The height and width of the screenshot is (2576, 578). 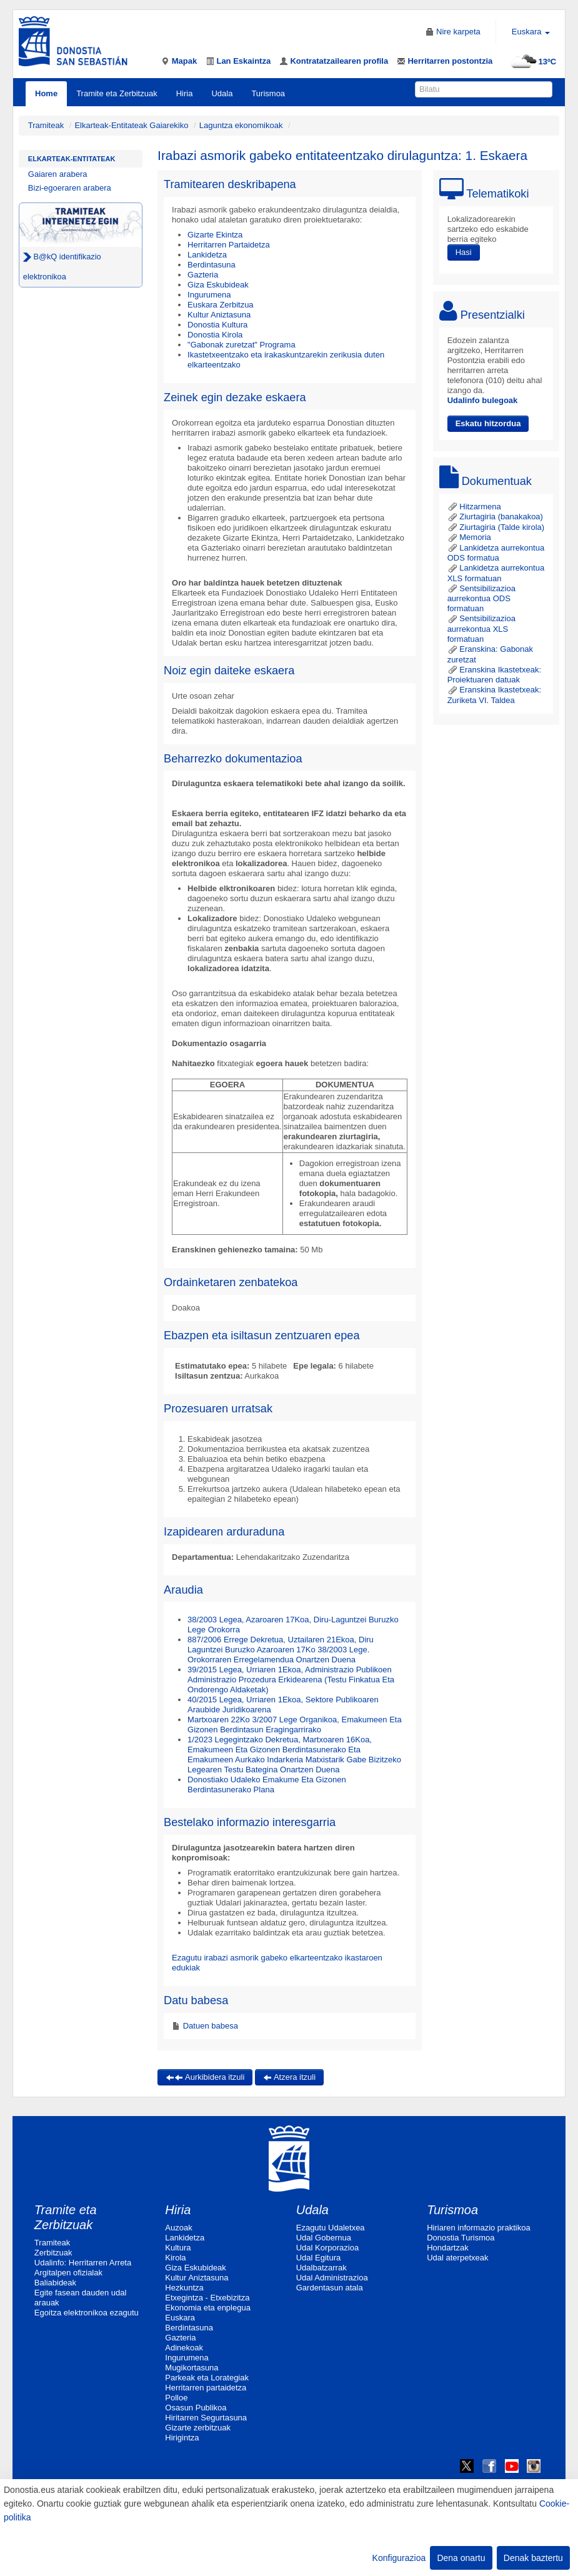 What do you see at coordinates (532, 61) in the screenshot?
I see `13ºC` at bounding box center [532, 61].